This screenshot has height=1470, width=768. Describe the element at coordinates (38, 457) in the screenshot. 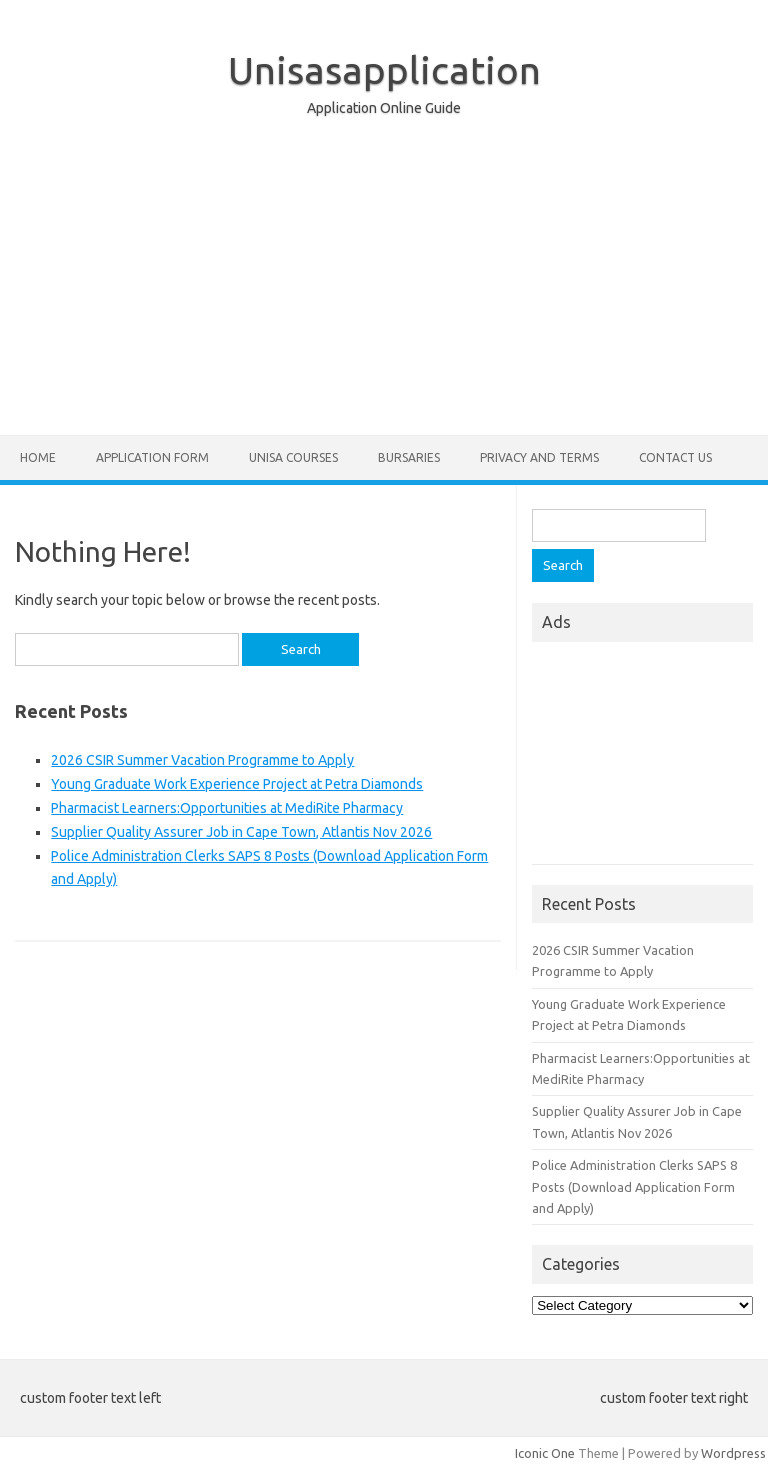

I see `Home` at that location.